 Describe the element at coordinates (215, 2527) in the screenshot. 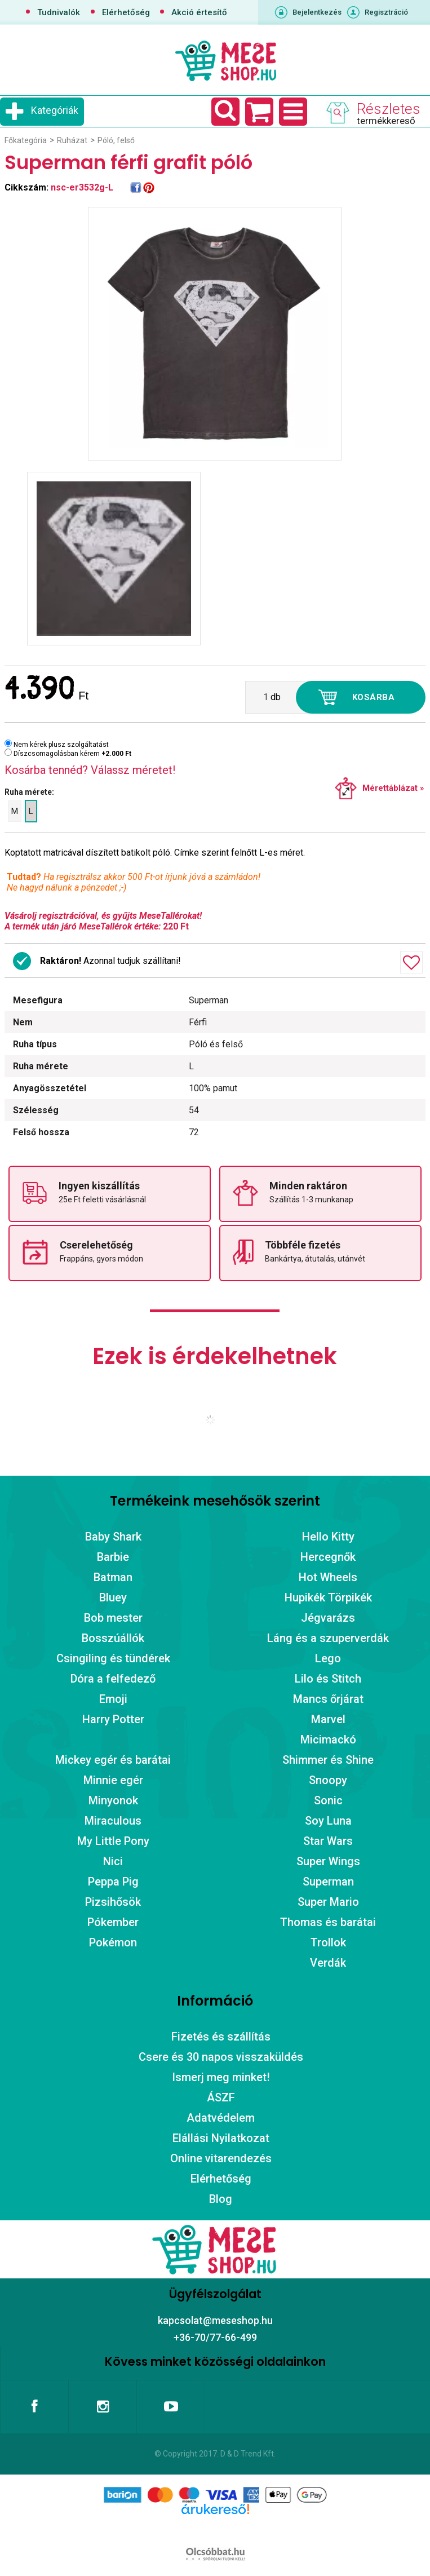

I see `Árukereső.hu` at that location.